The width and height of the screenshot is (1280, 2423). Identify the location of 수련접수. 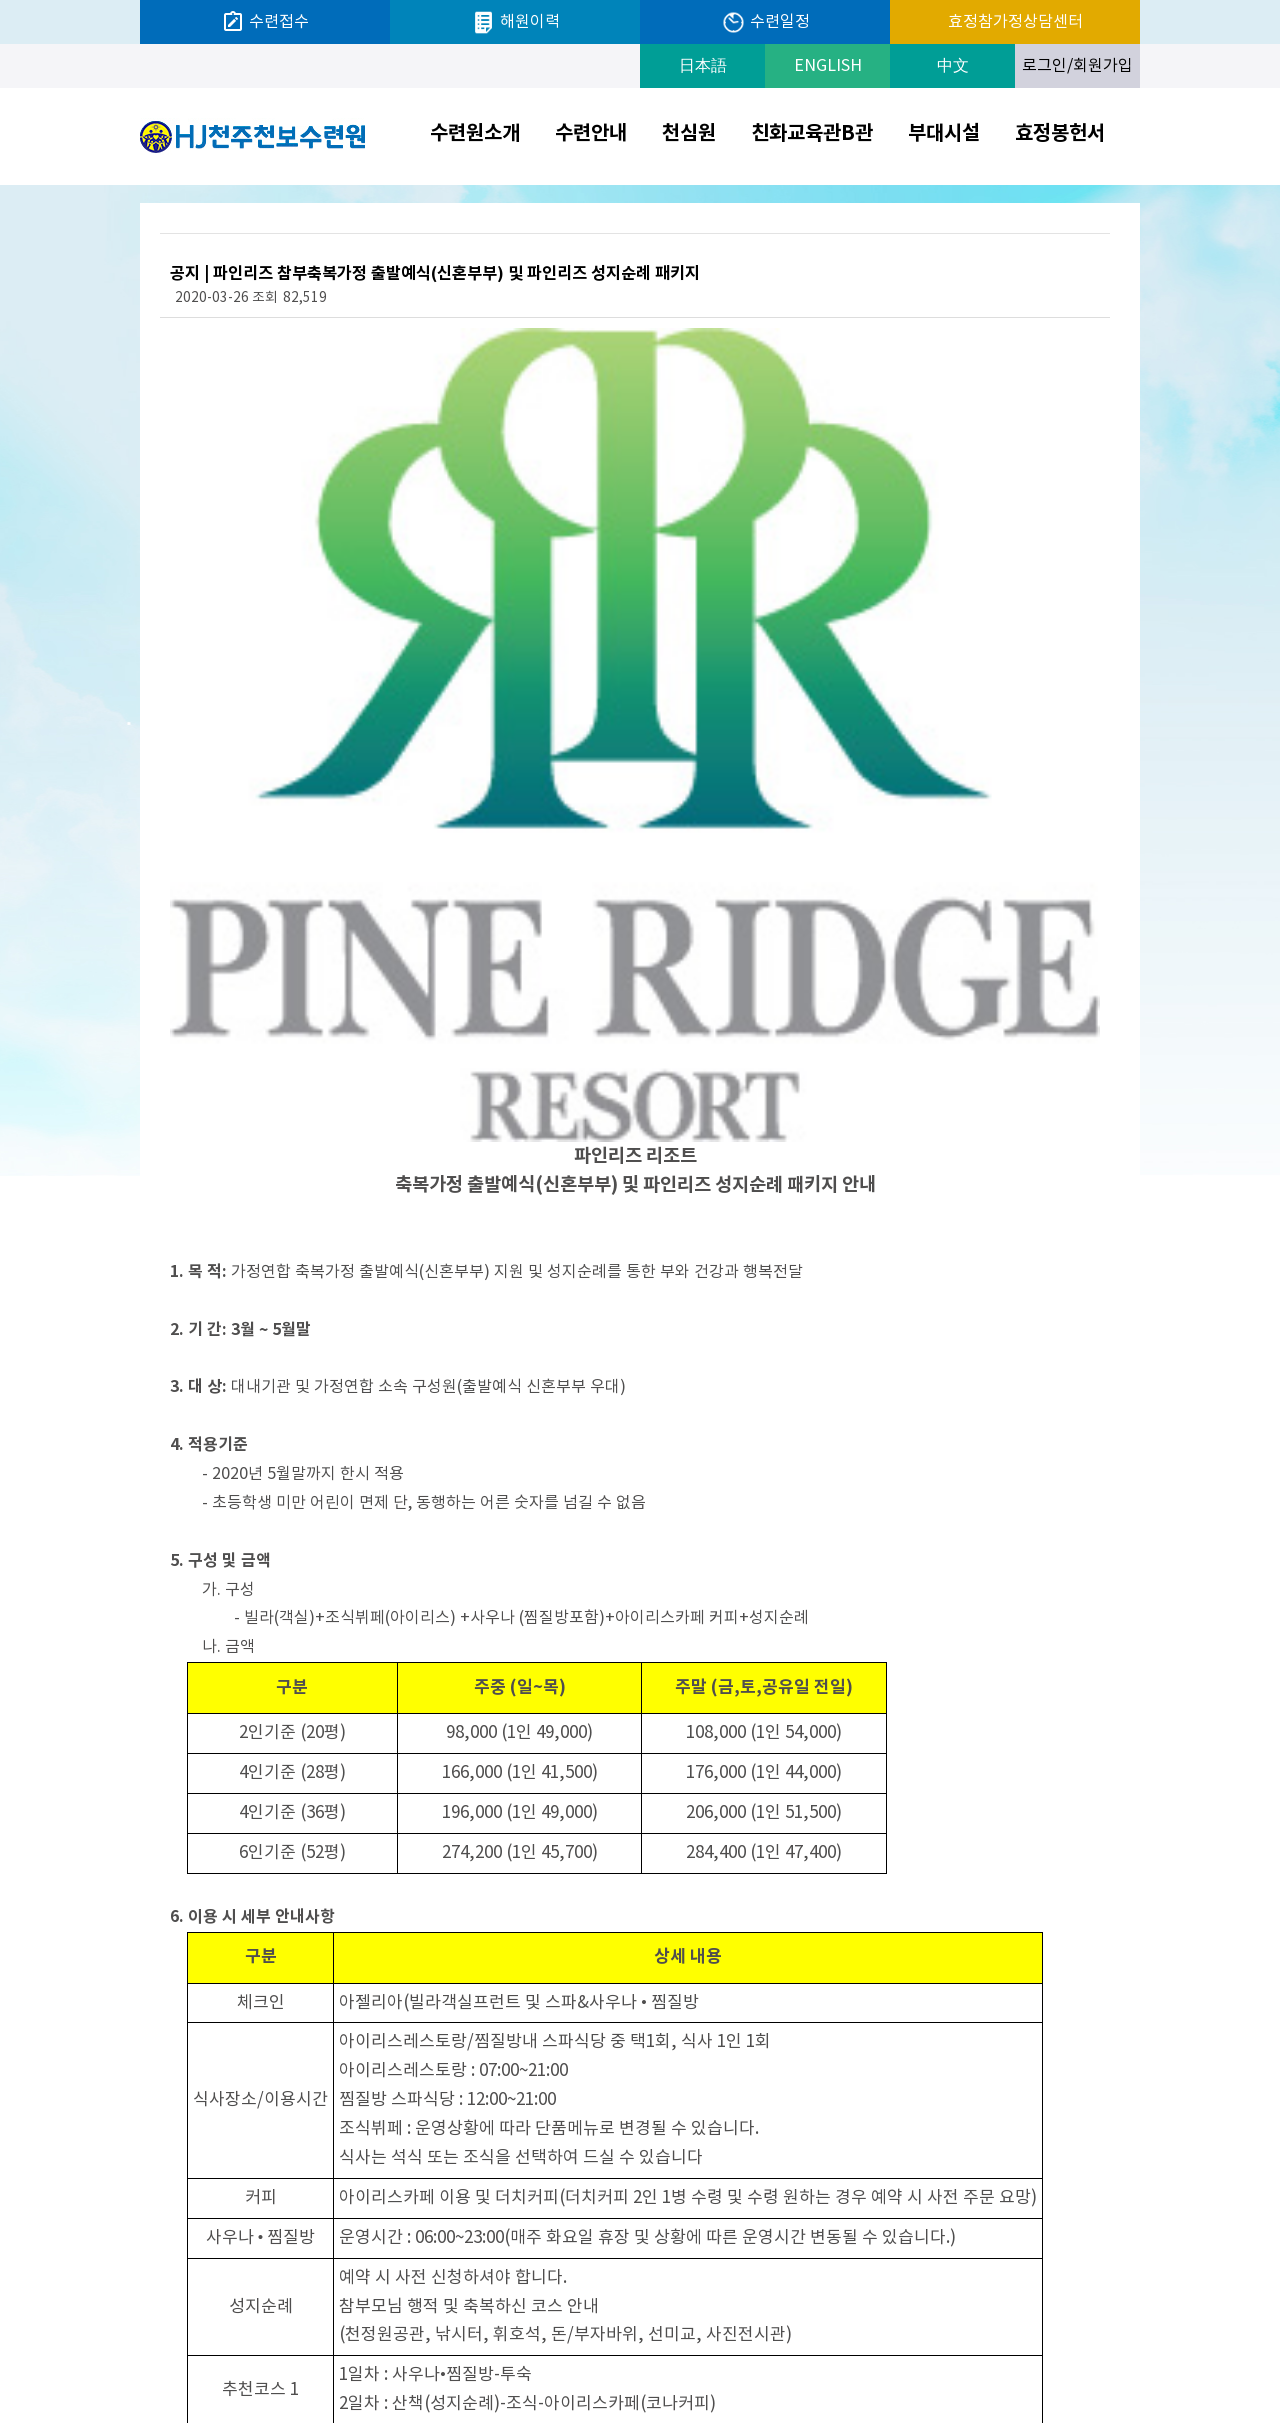
(265, 22).